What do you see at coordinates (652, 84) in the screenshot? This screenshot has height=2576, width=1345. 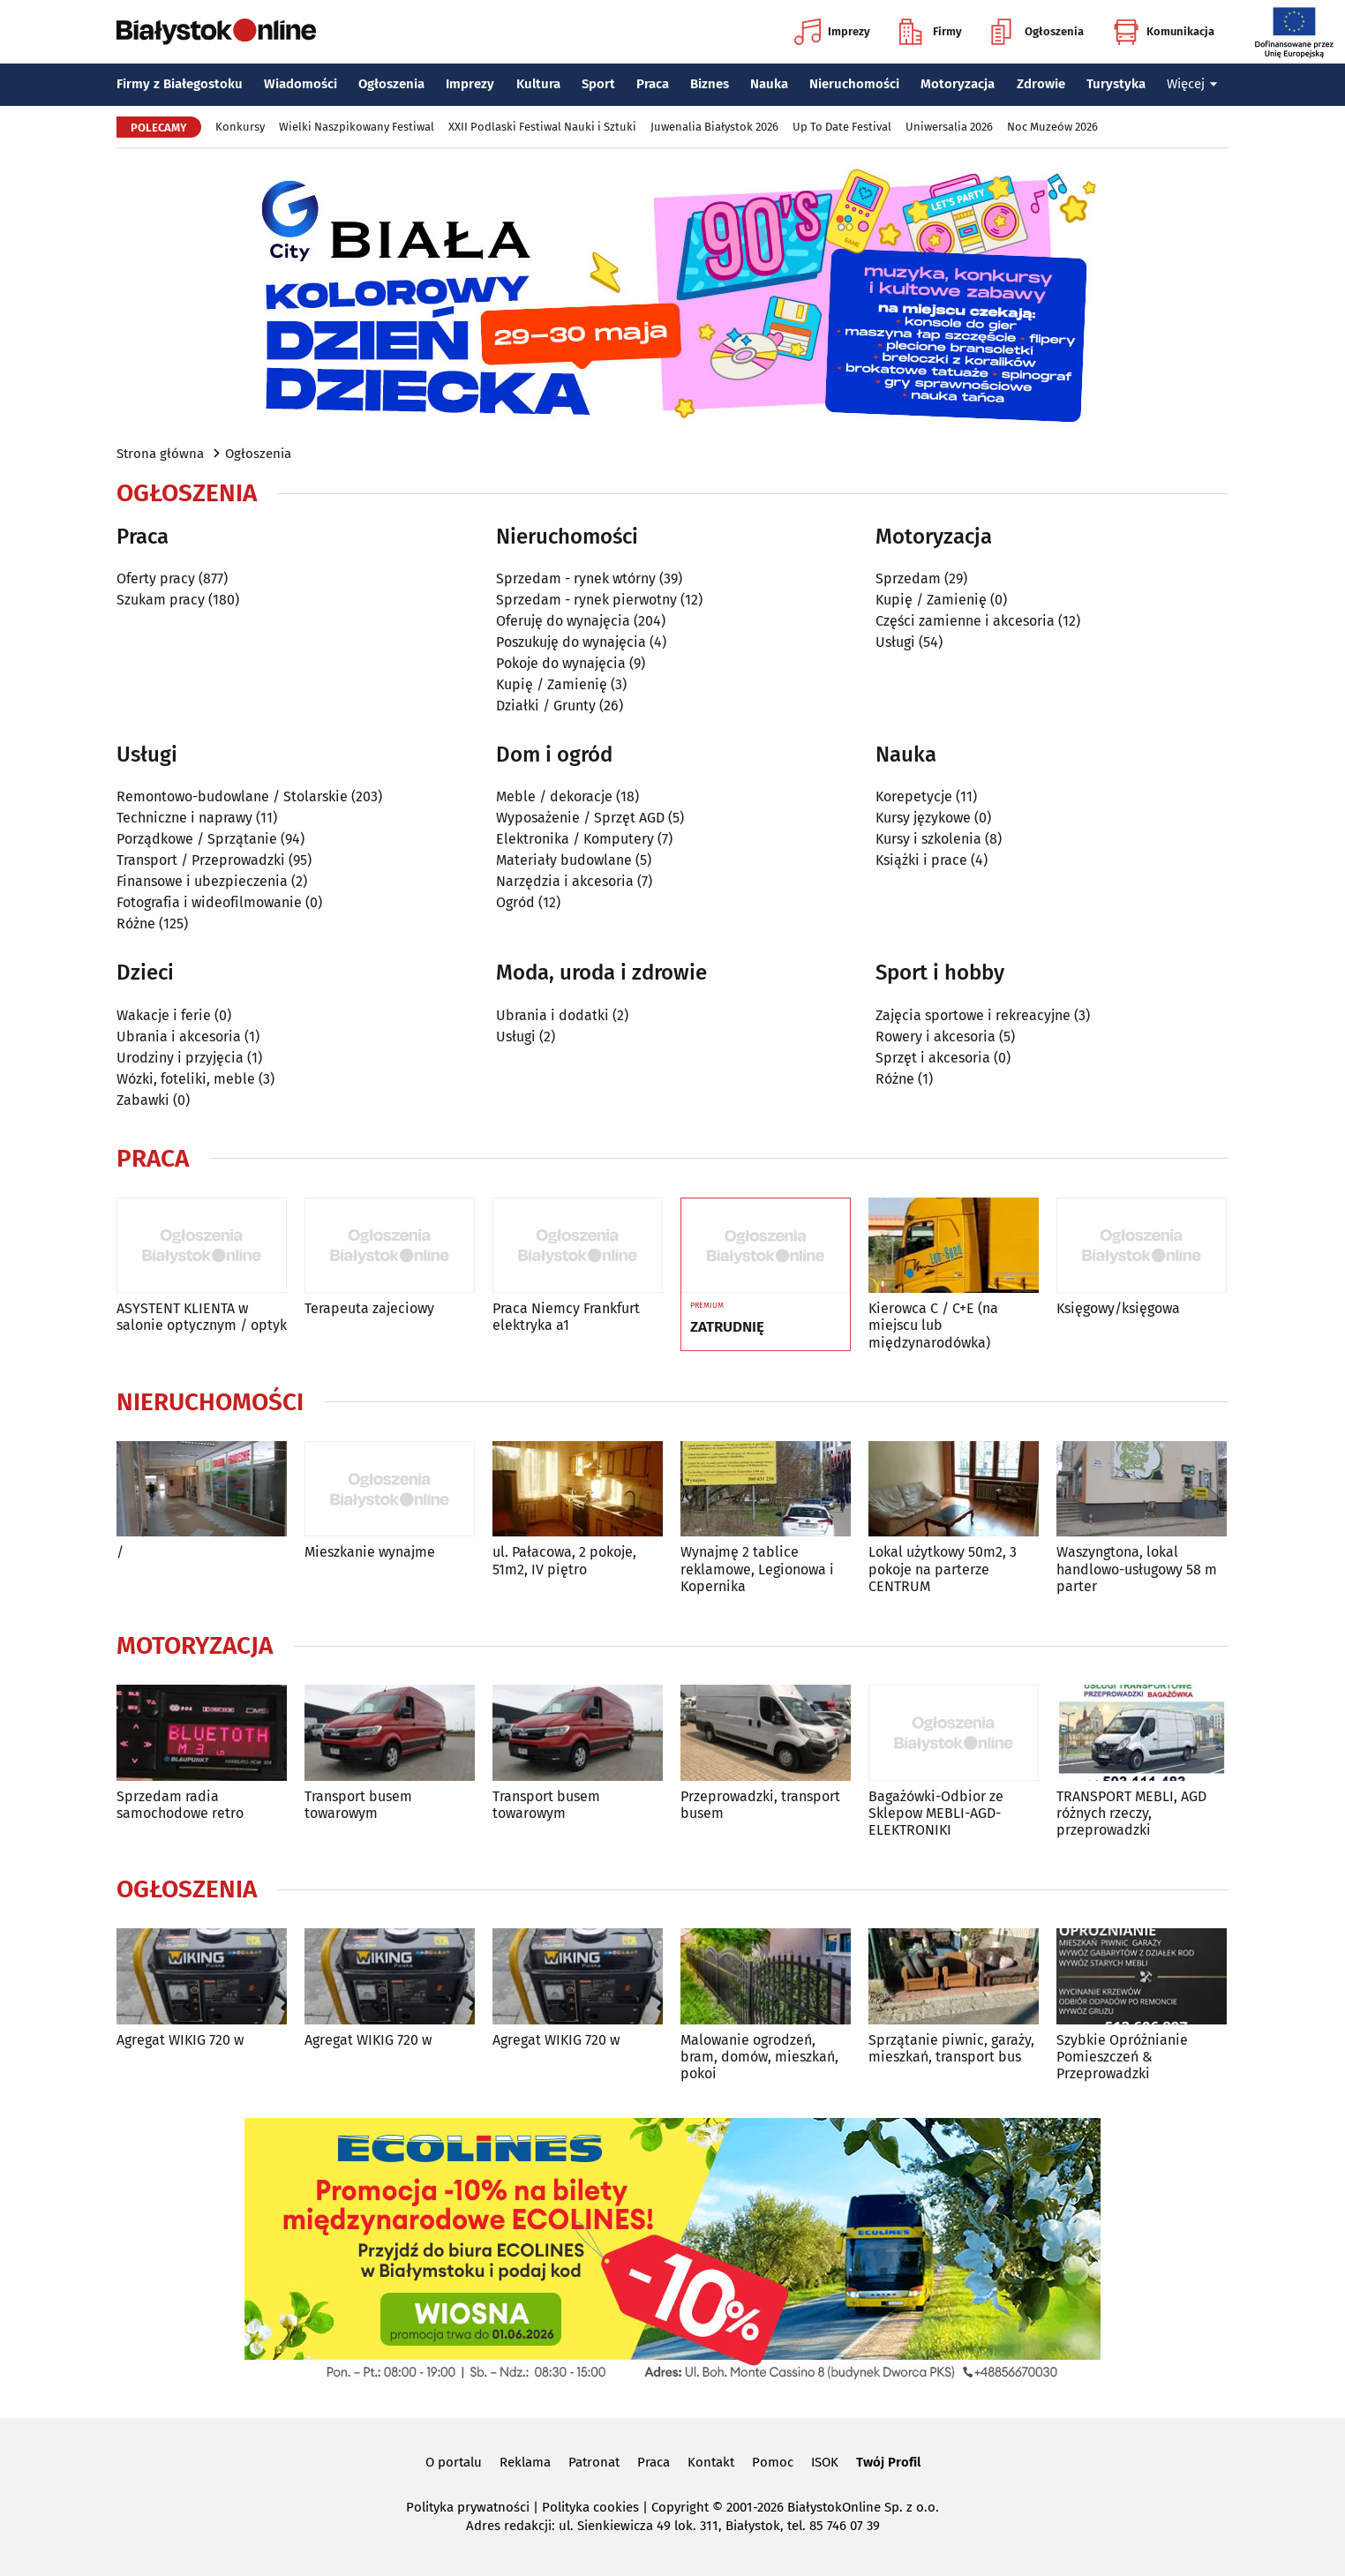 I see `Praca` at bounding box center [652, 84].